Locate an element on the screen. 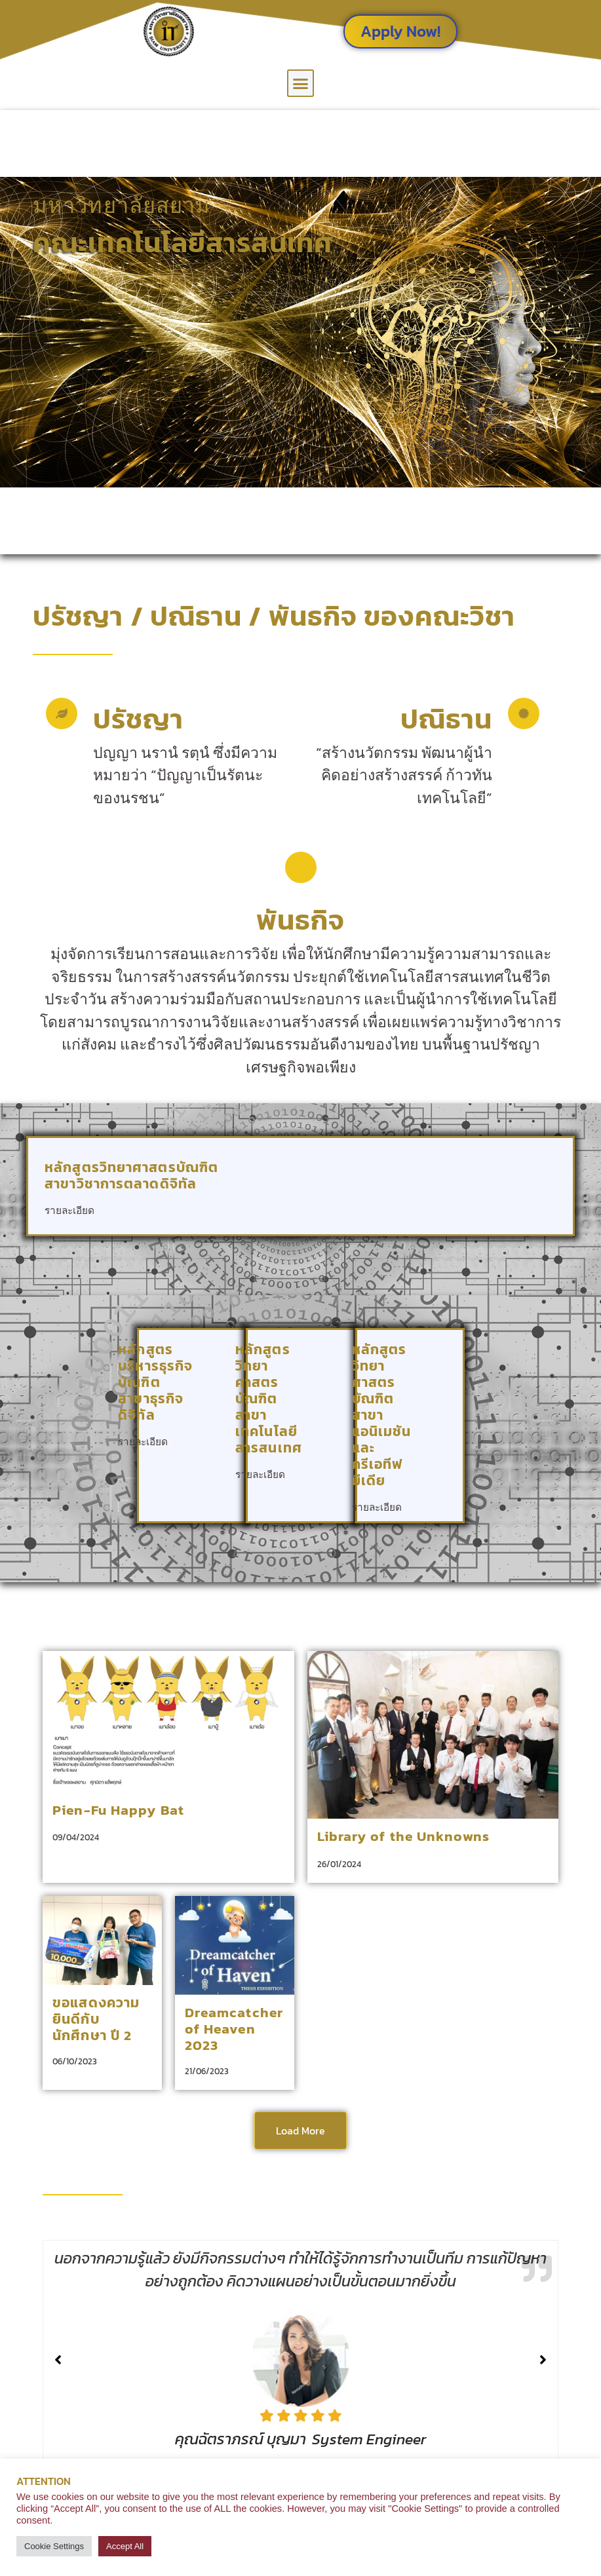 Image resolution: width=601 pixels, height=2576 pixels. หลักสูตรบริหารธุรกิจบัณฑิต สาขาธุรกิจดิจิทัล is located at coordinates (155, 1382).